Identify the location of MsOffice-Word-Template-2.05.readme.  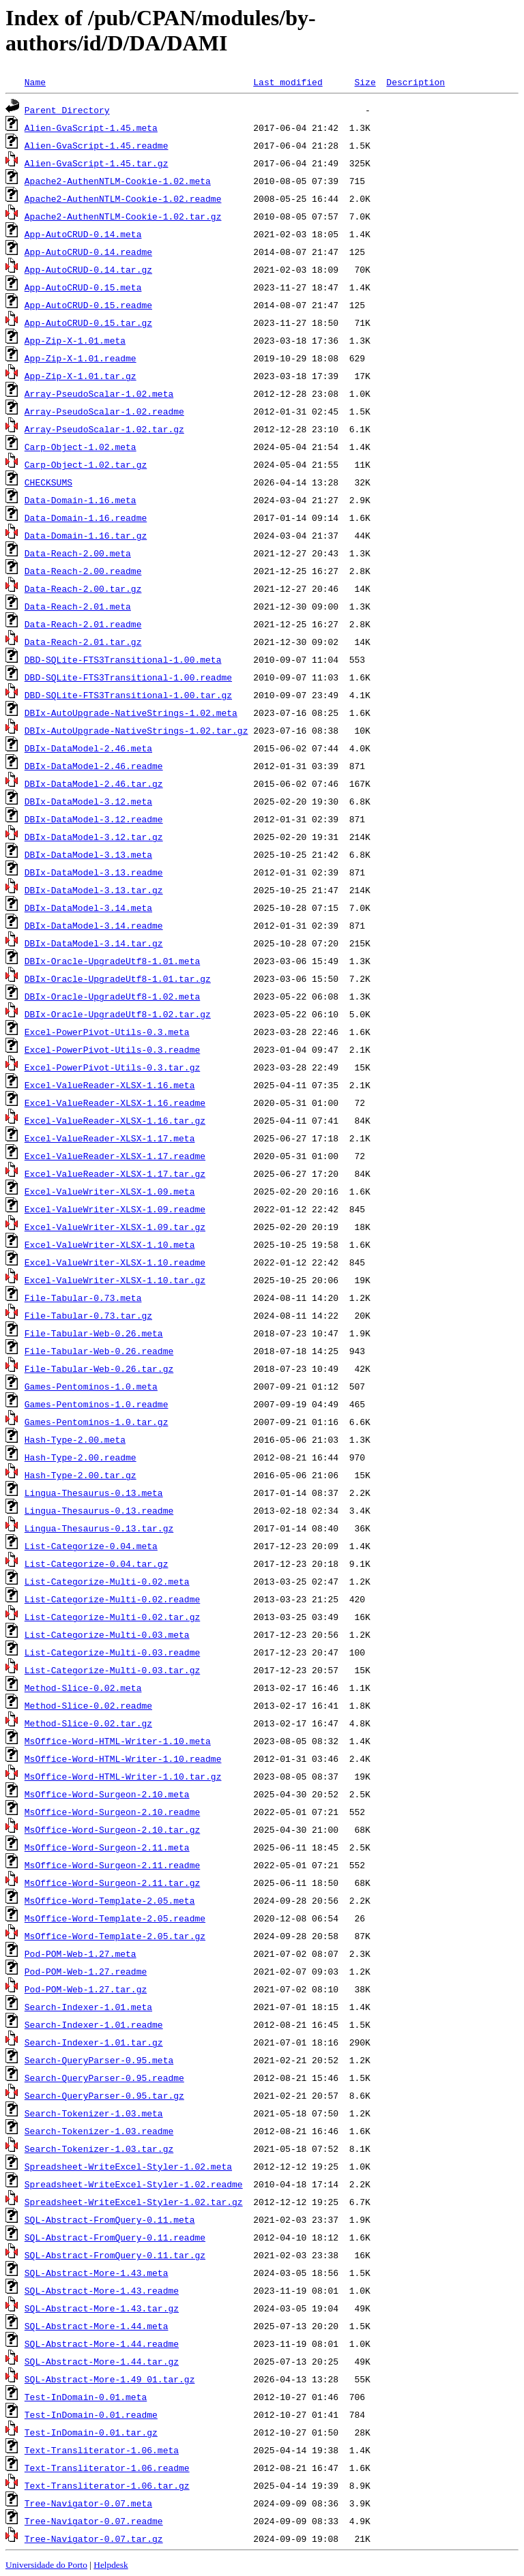
(115, 1918).